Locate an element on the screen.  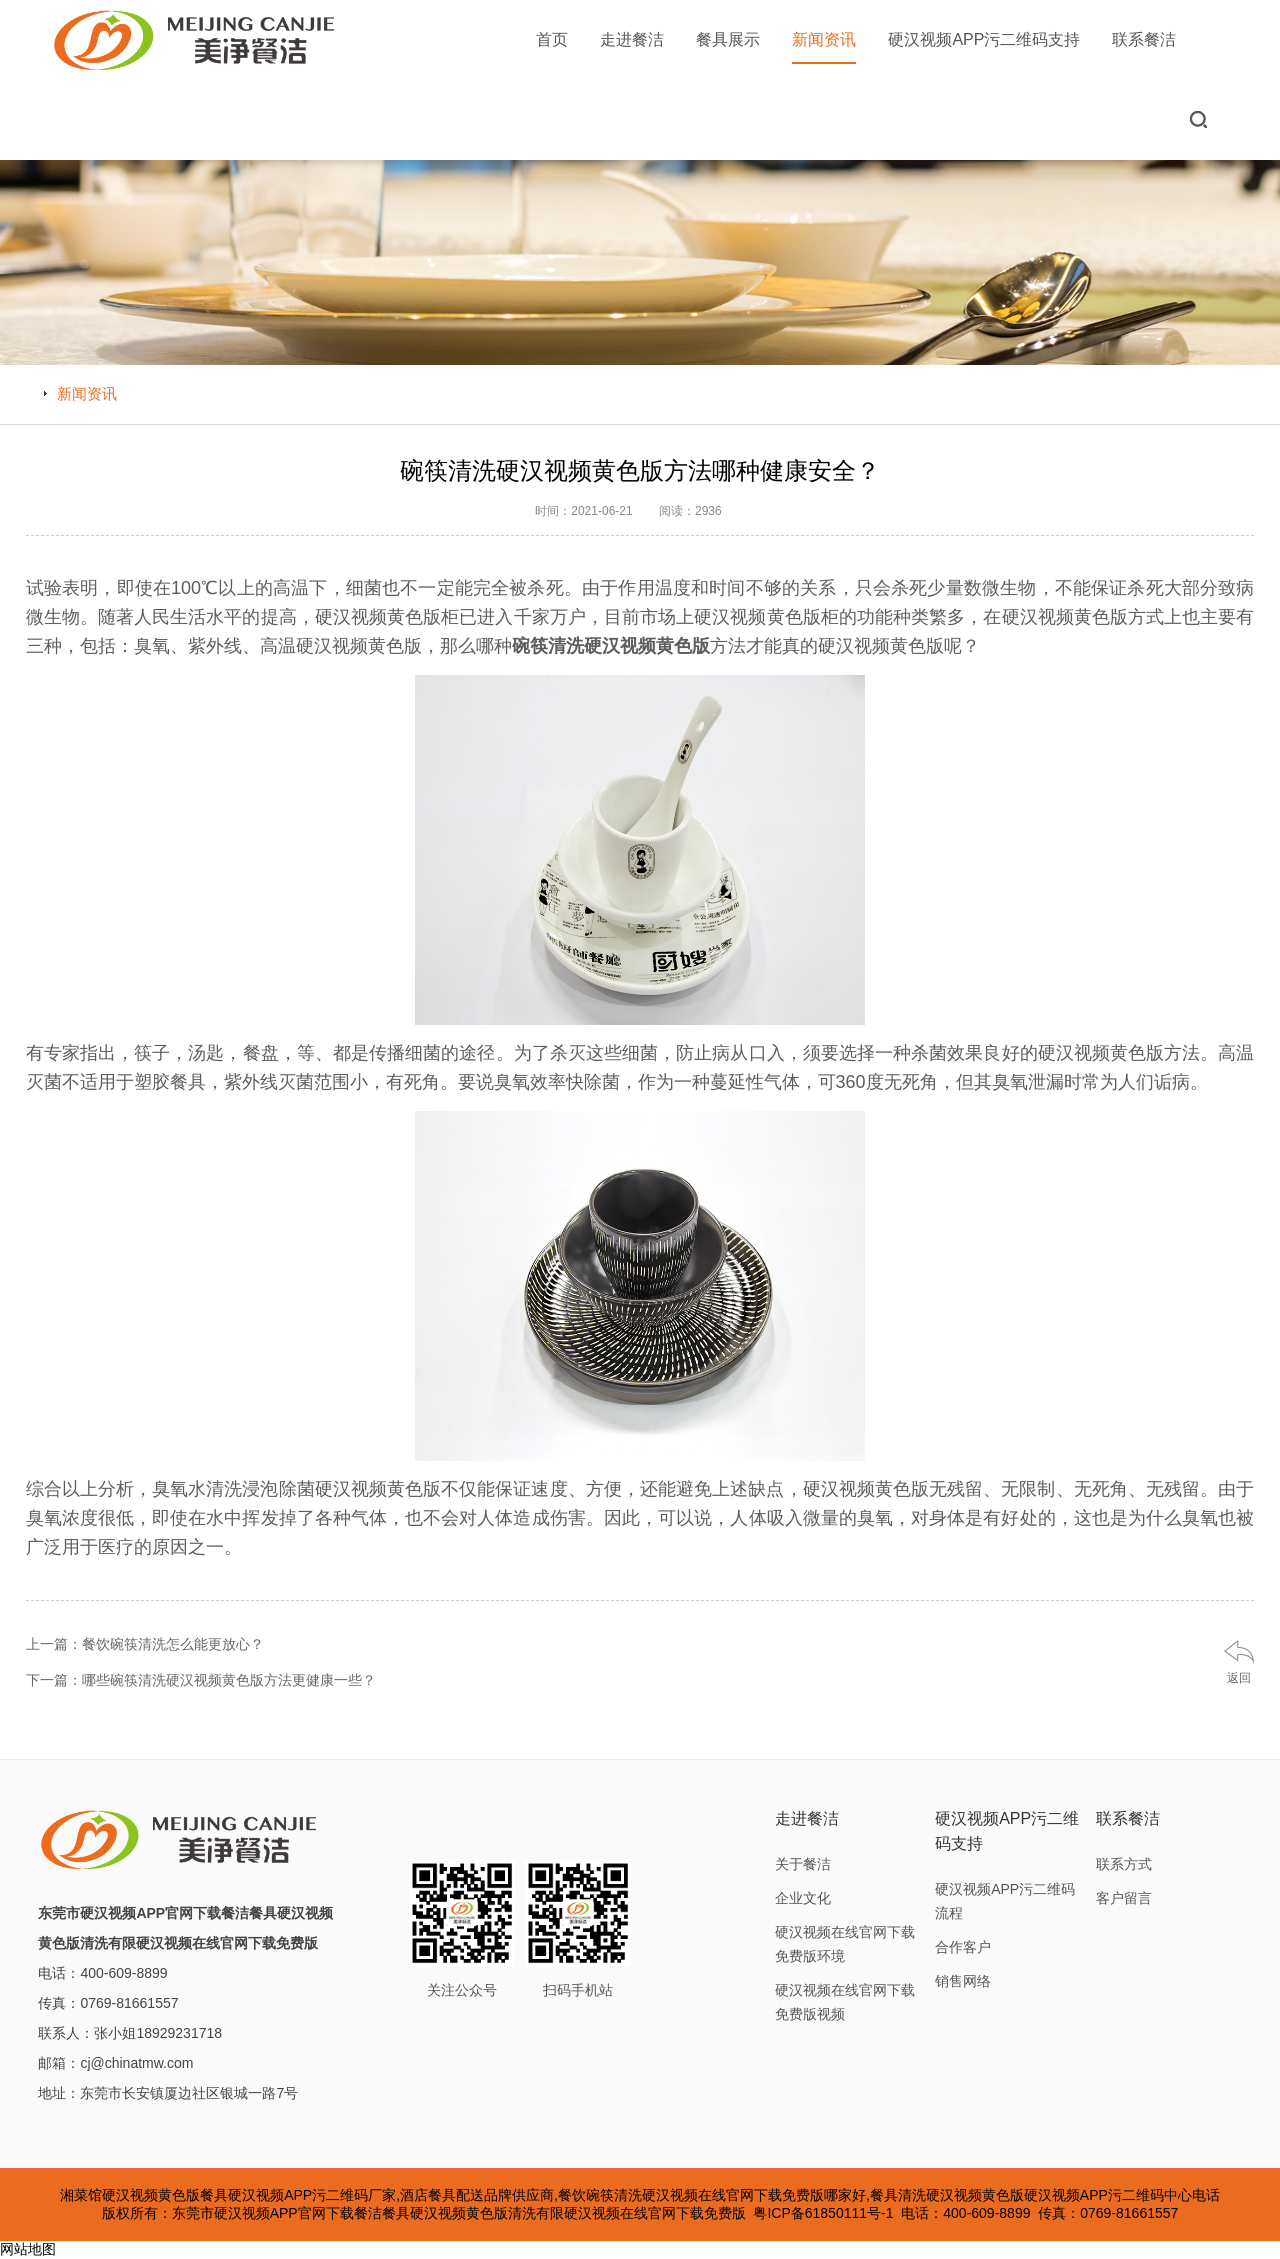
粤ICP备61850111号-1 is located at coordinates (823, 2213).